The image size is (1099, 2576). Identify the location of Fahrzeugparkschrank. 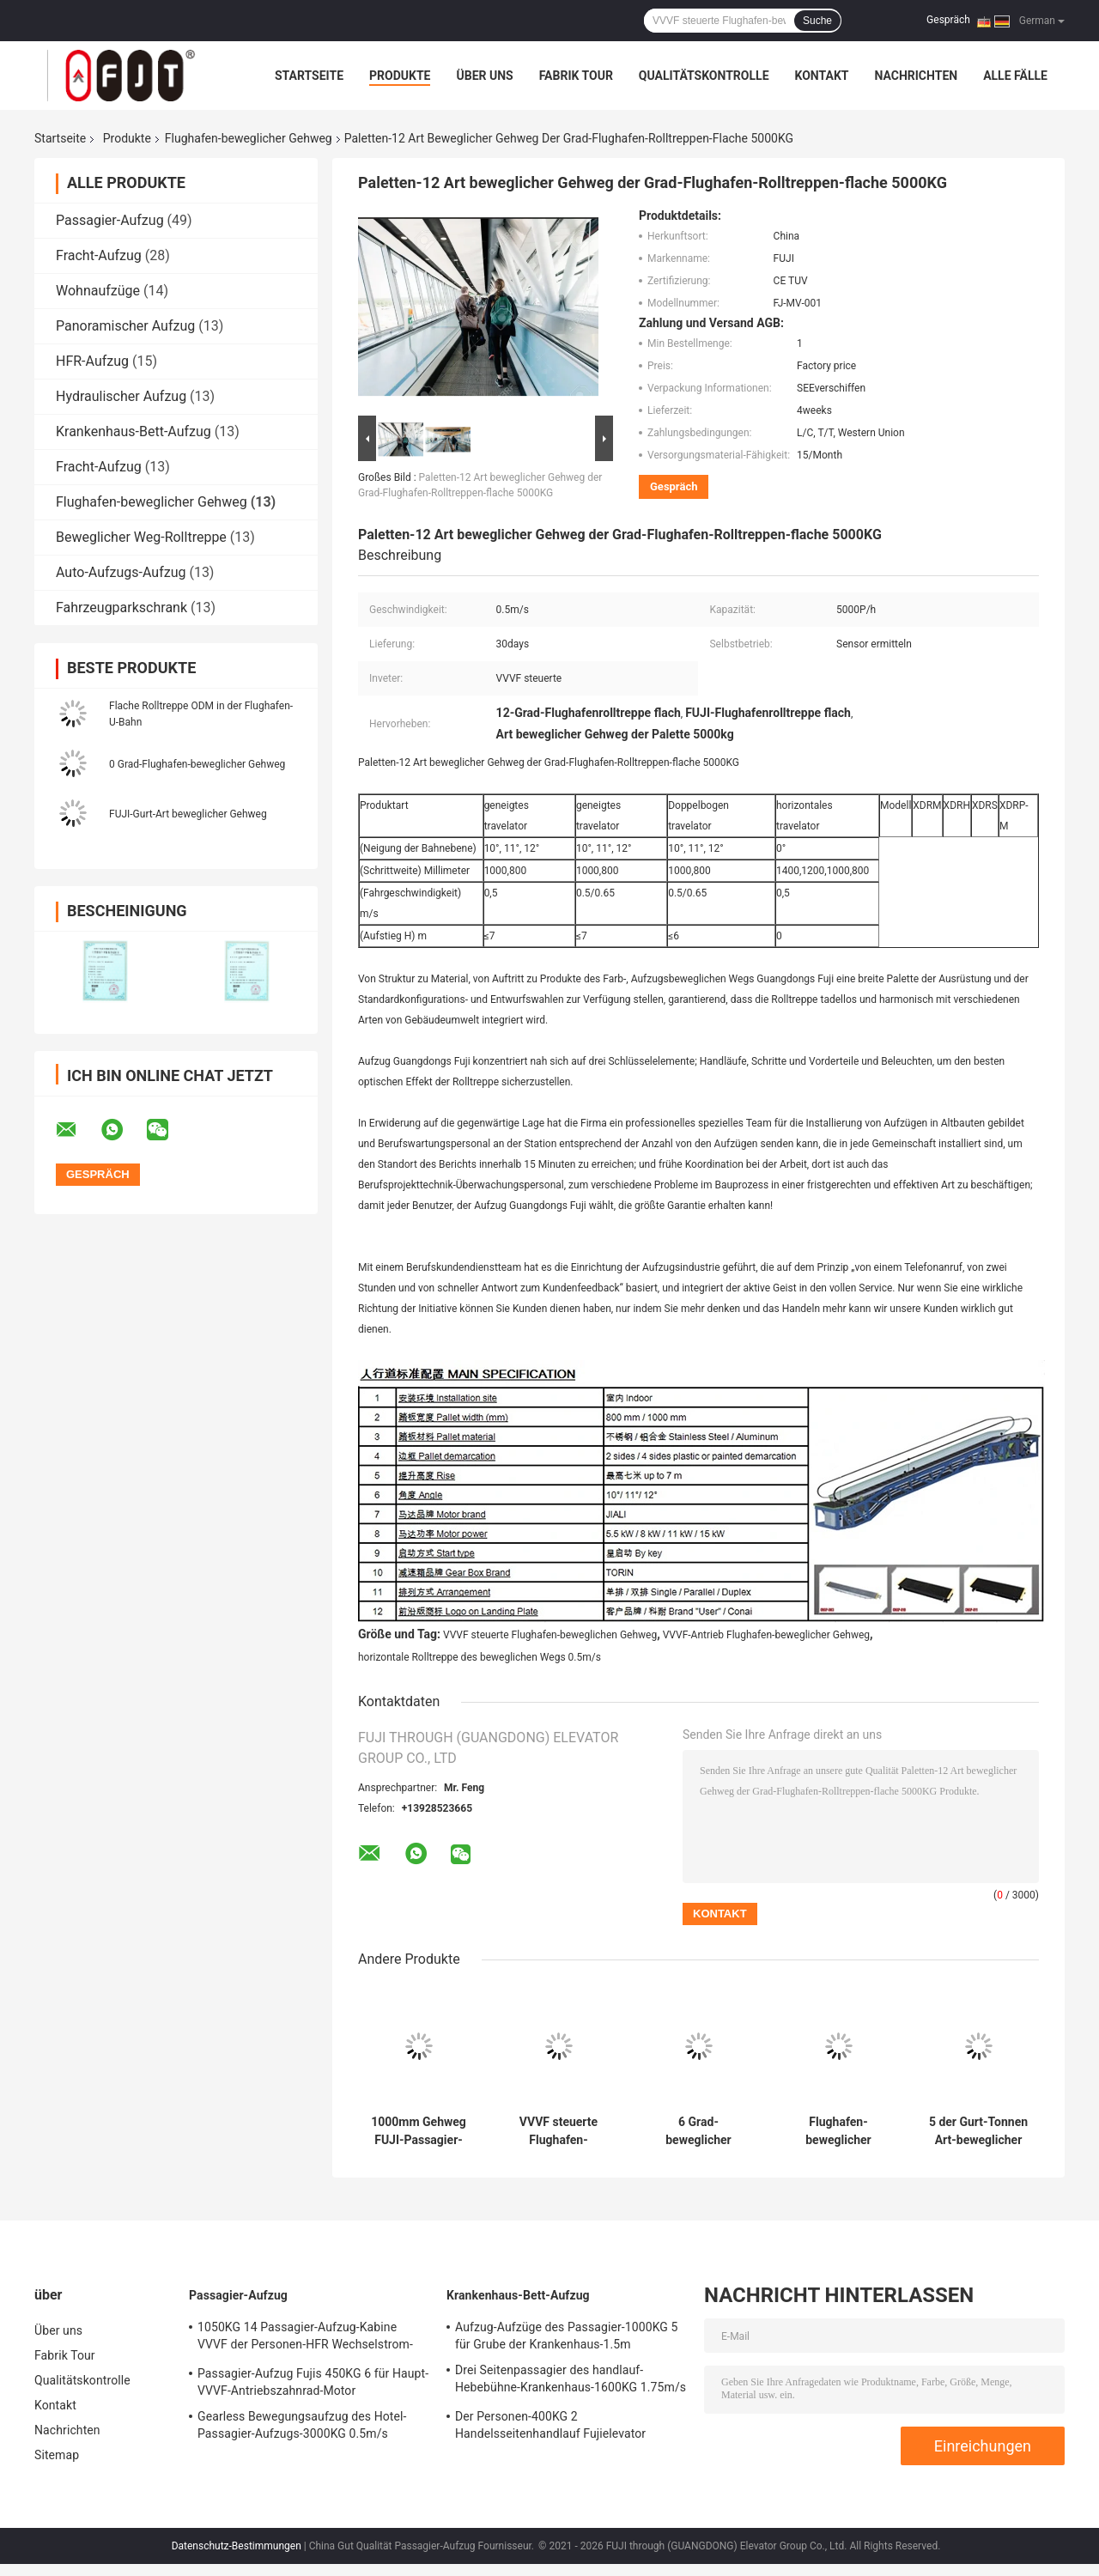
(121, 607).